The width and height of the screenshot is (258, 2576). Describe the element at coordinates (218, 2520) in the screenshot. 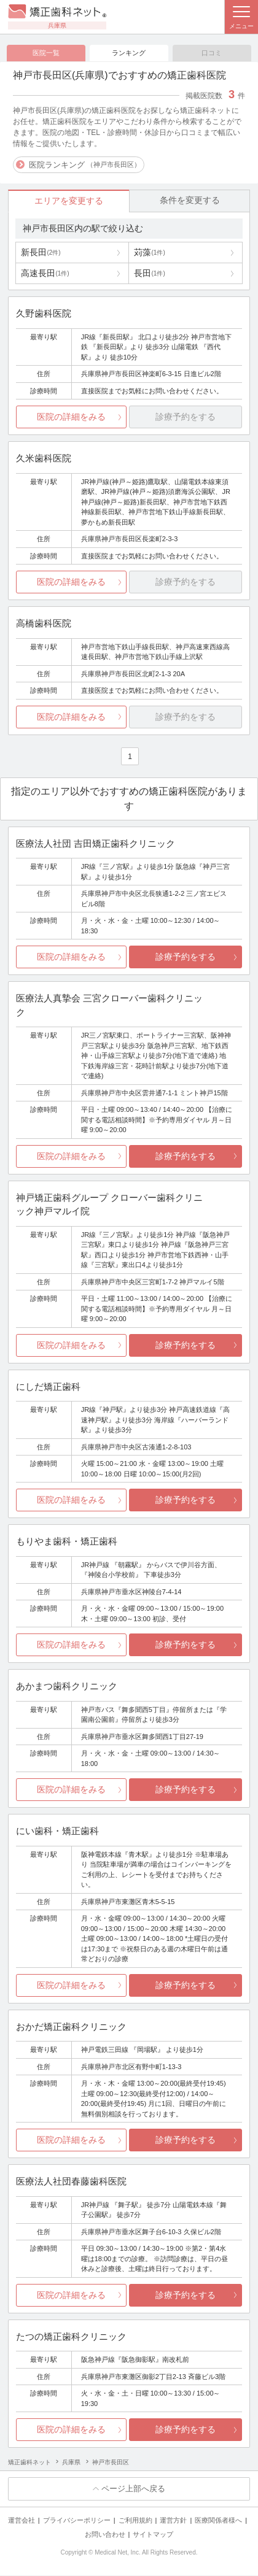

I see `医療関係者様へ` at that location.